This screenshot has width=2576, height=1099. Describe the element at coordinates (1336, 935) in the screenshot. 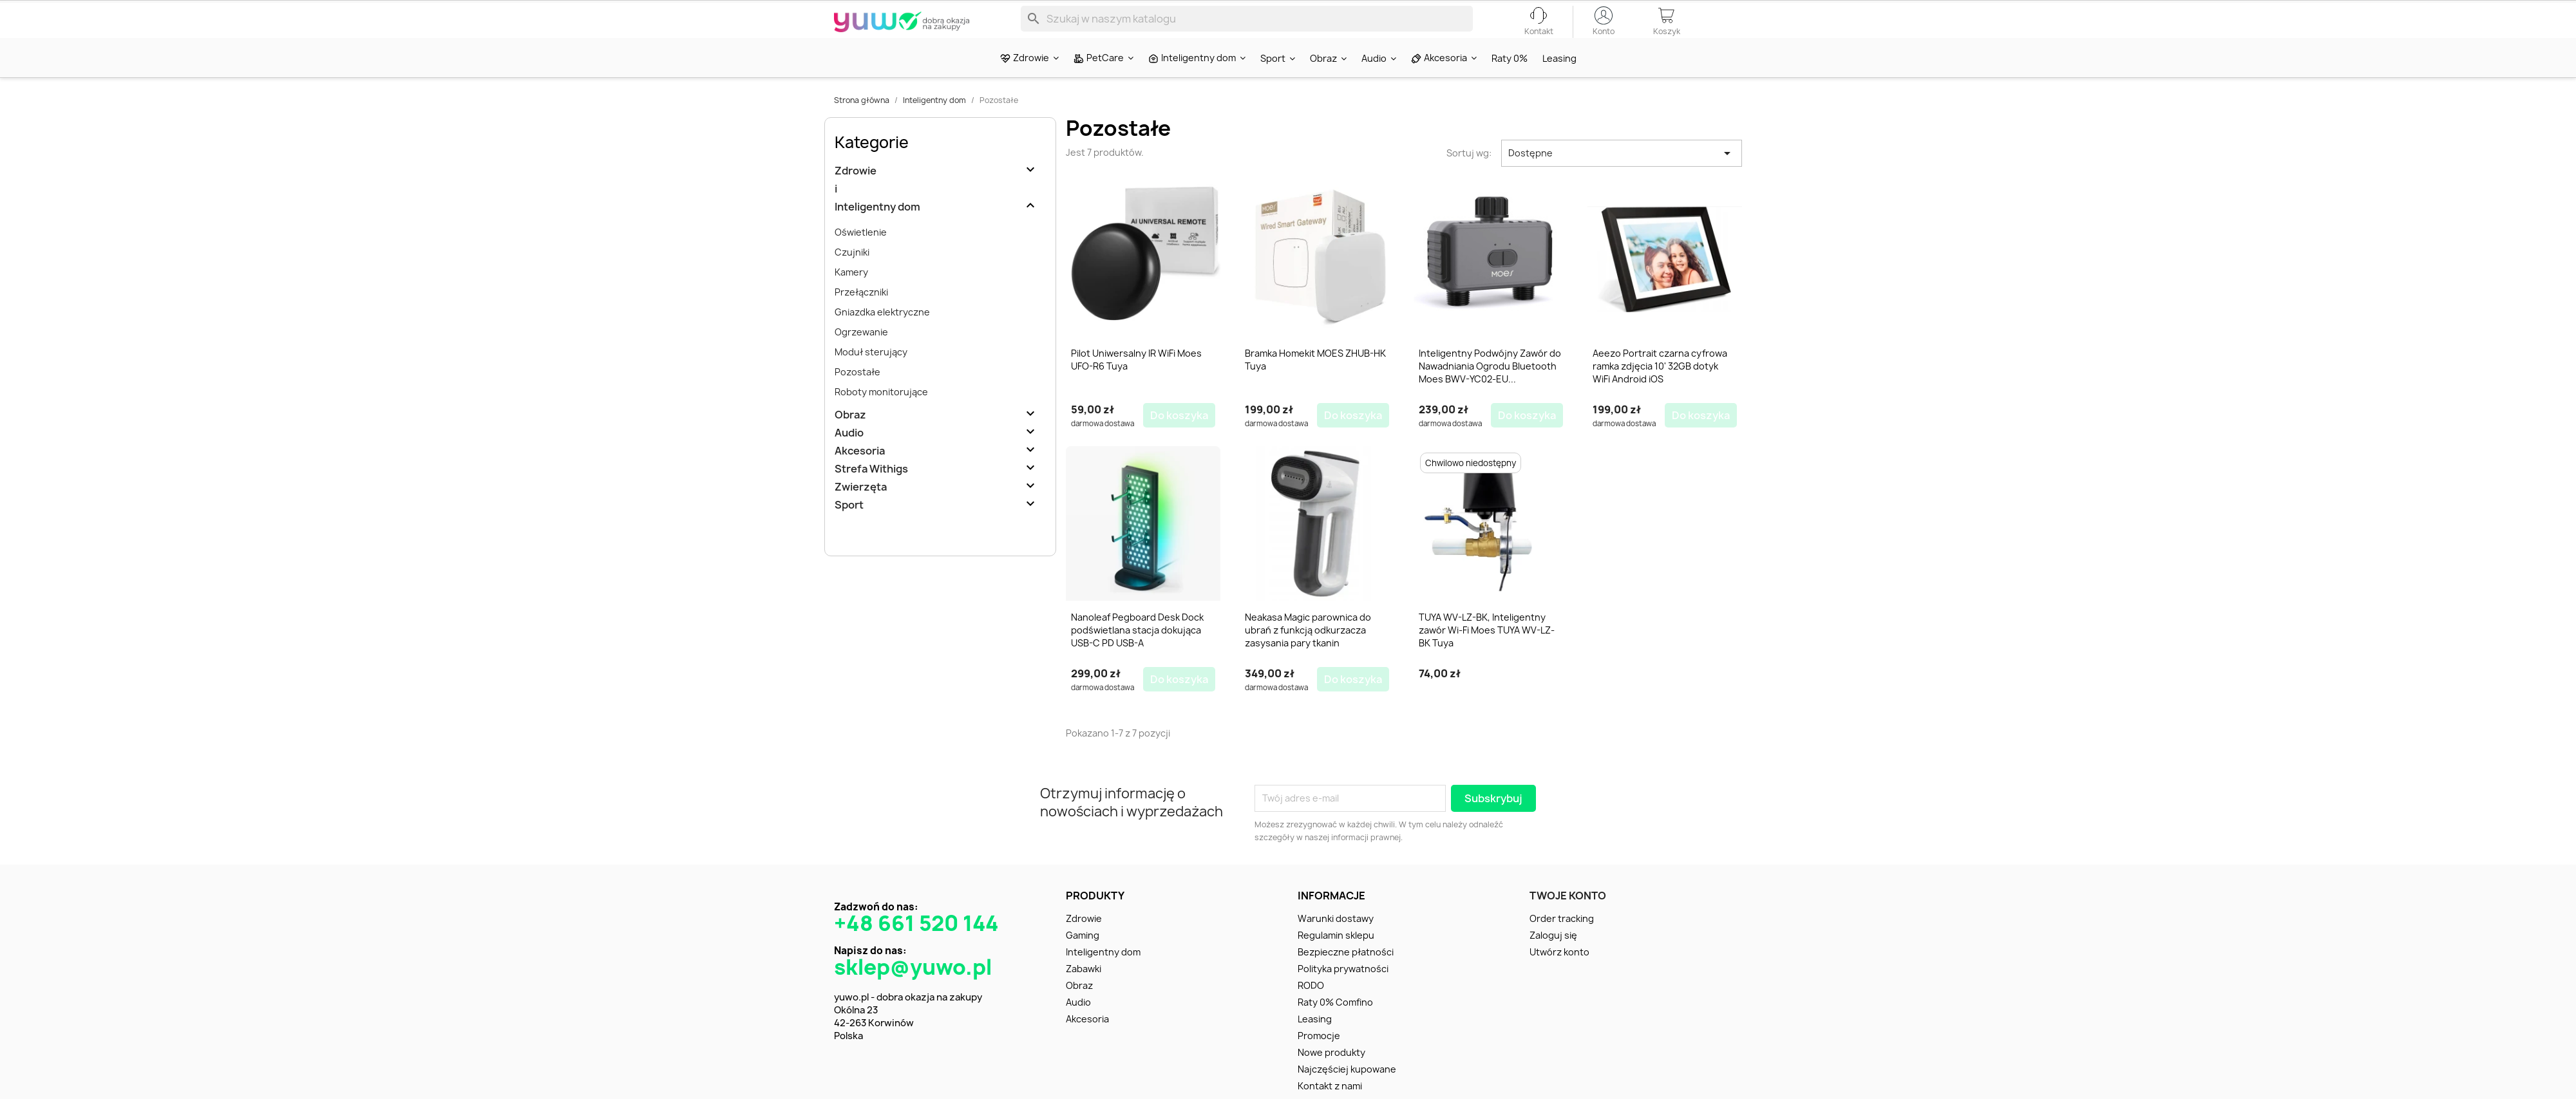

I see `Warunki dostawy` at that location.